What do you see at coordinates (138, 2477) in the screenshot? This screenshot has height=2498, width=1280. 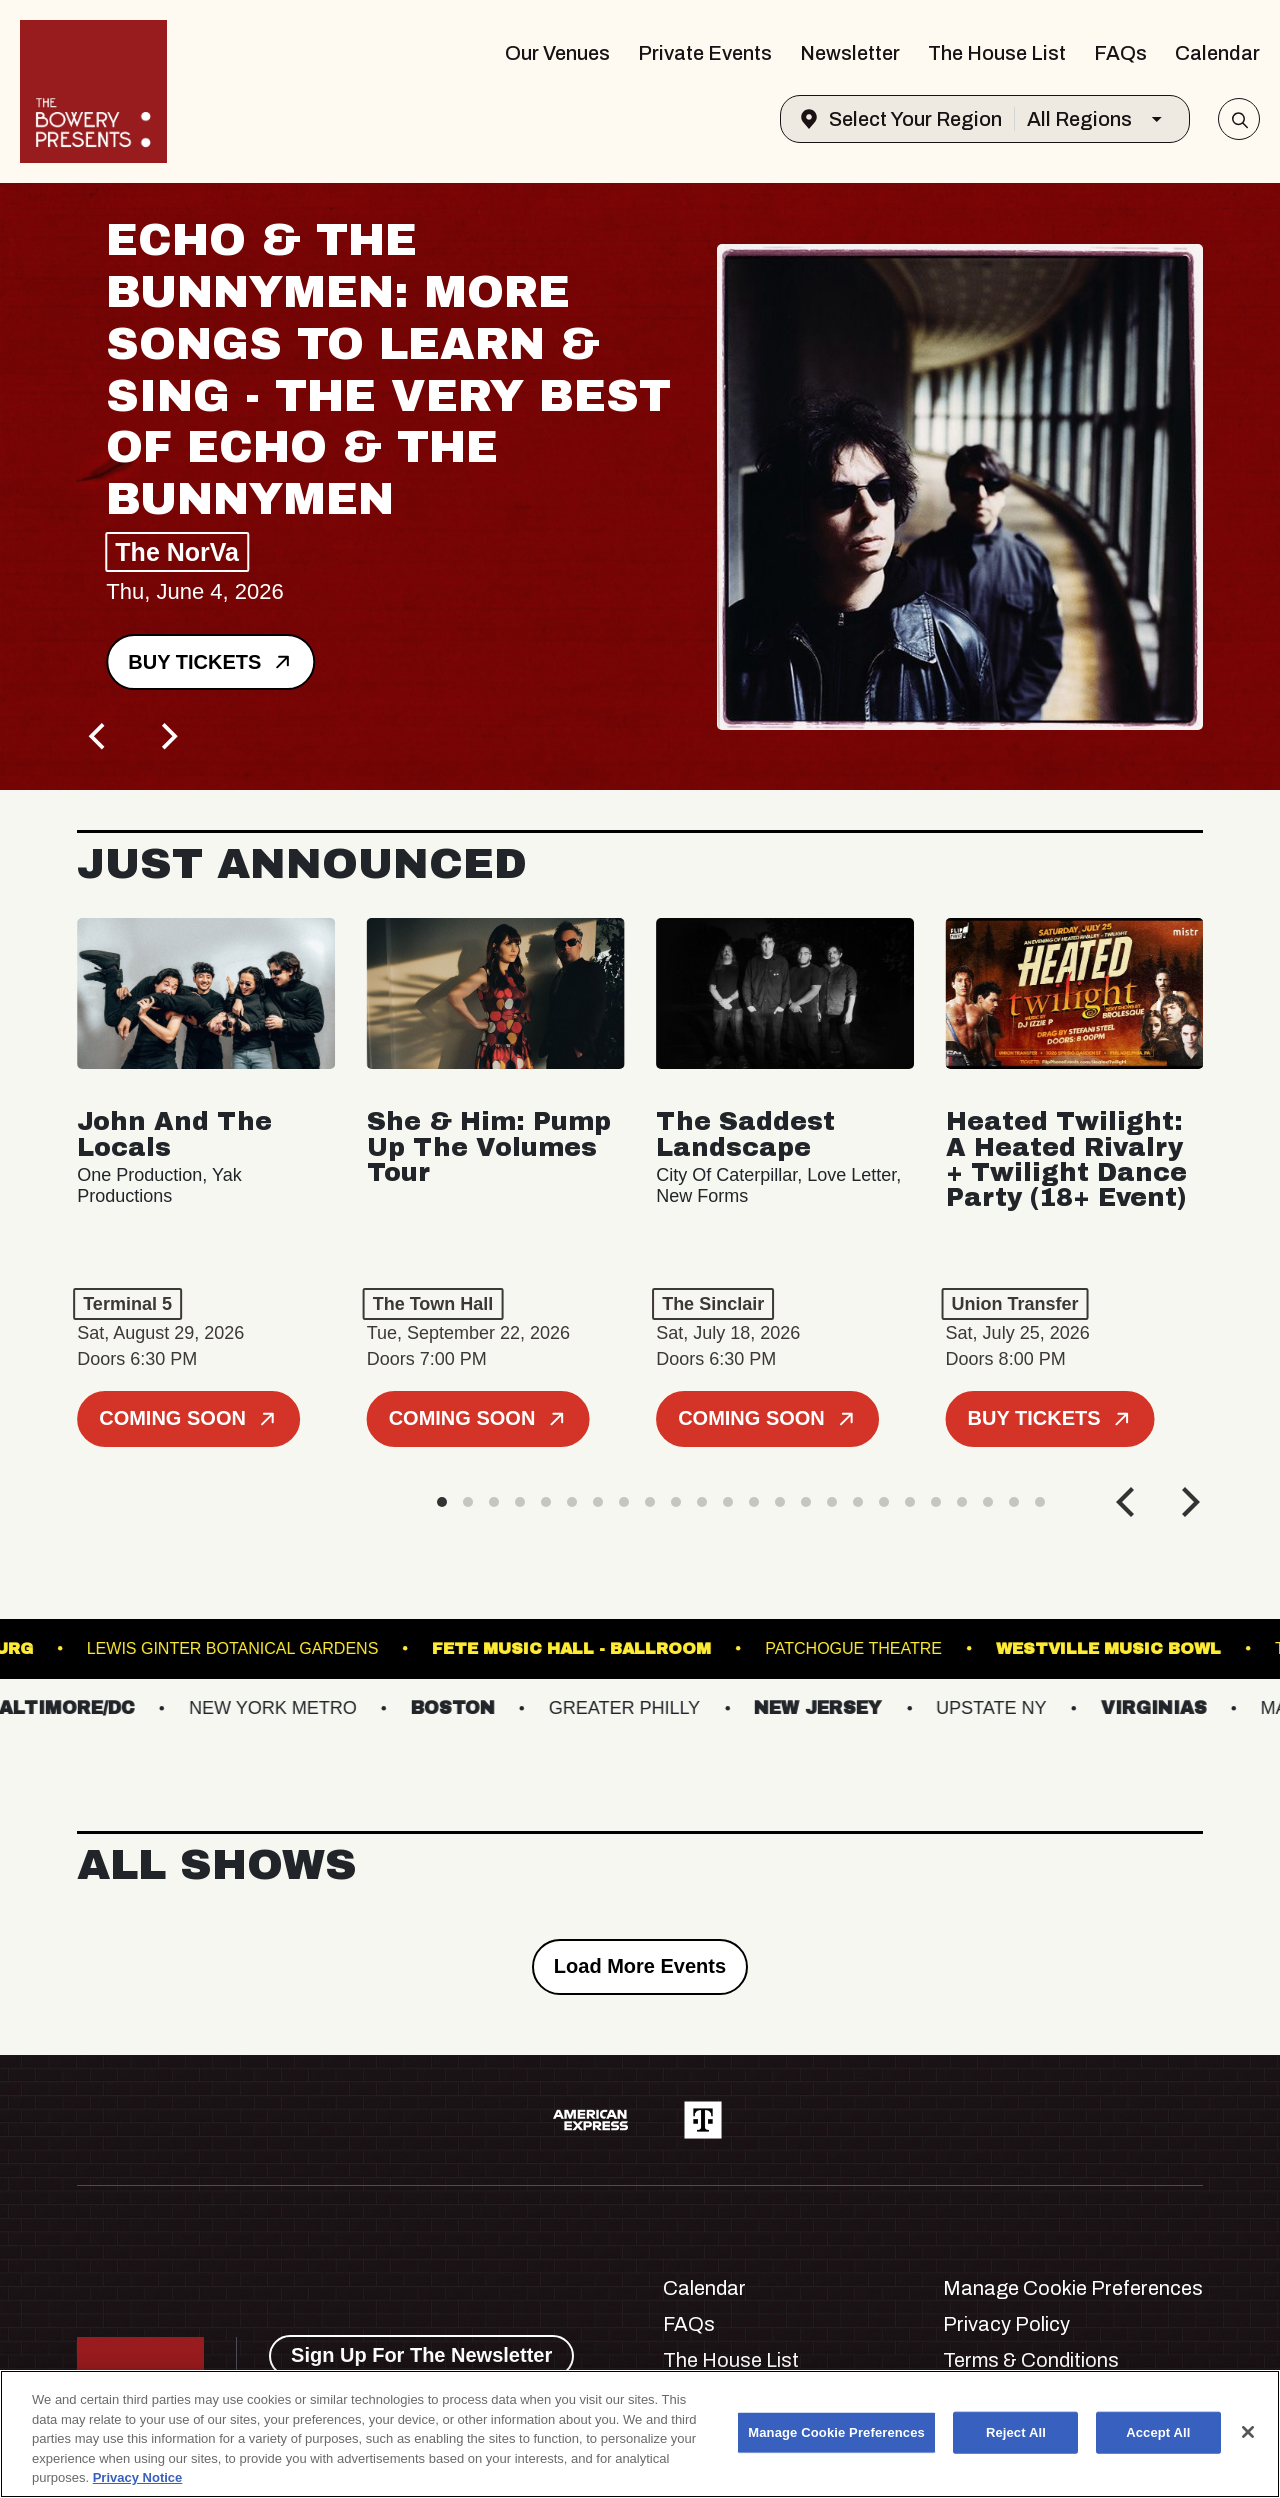 I see `Privacy Notice` at bounding box center [138, 2477].